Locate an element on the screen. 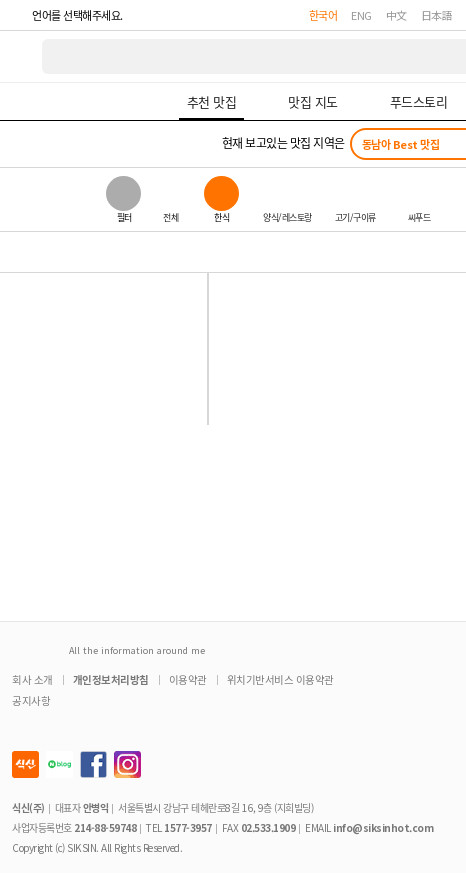 Image resolution: width=466 pixels, height=873 pixels. 中文 is located at coordinates (396, 15).